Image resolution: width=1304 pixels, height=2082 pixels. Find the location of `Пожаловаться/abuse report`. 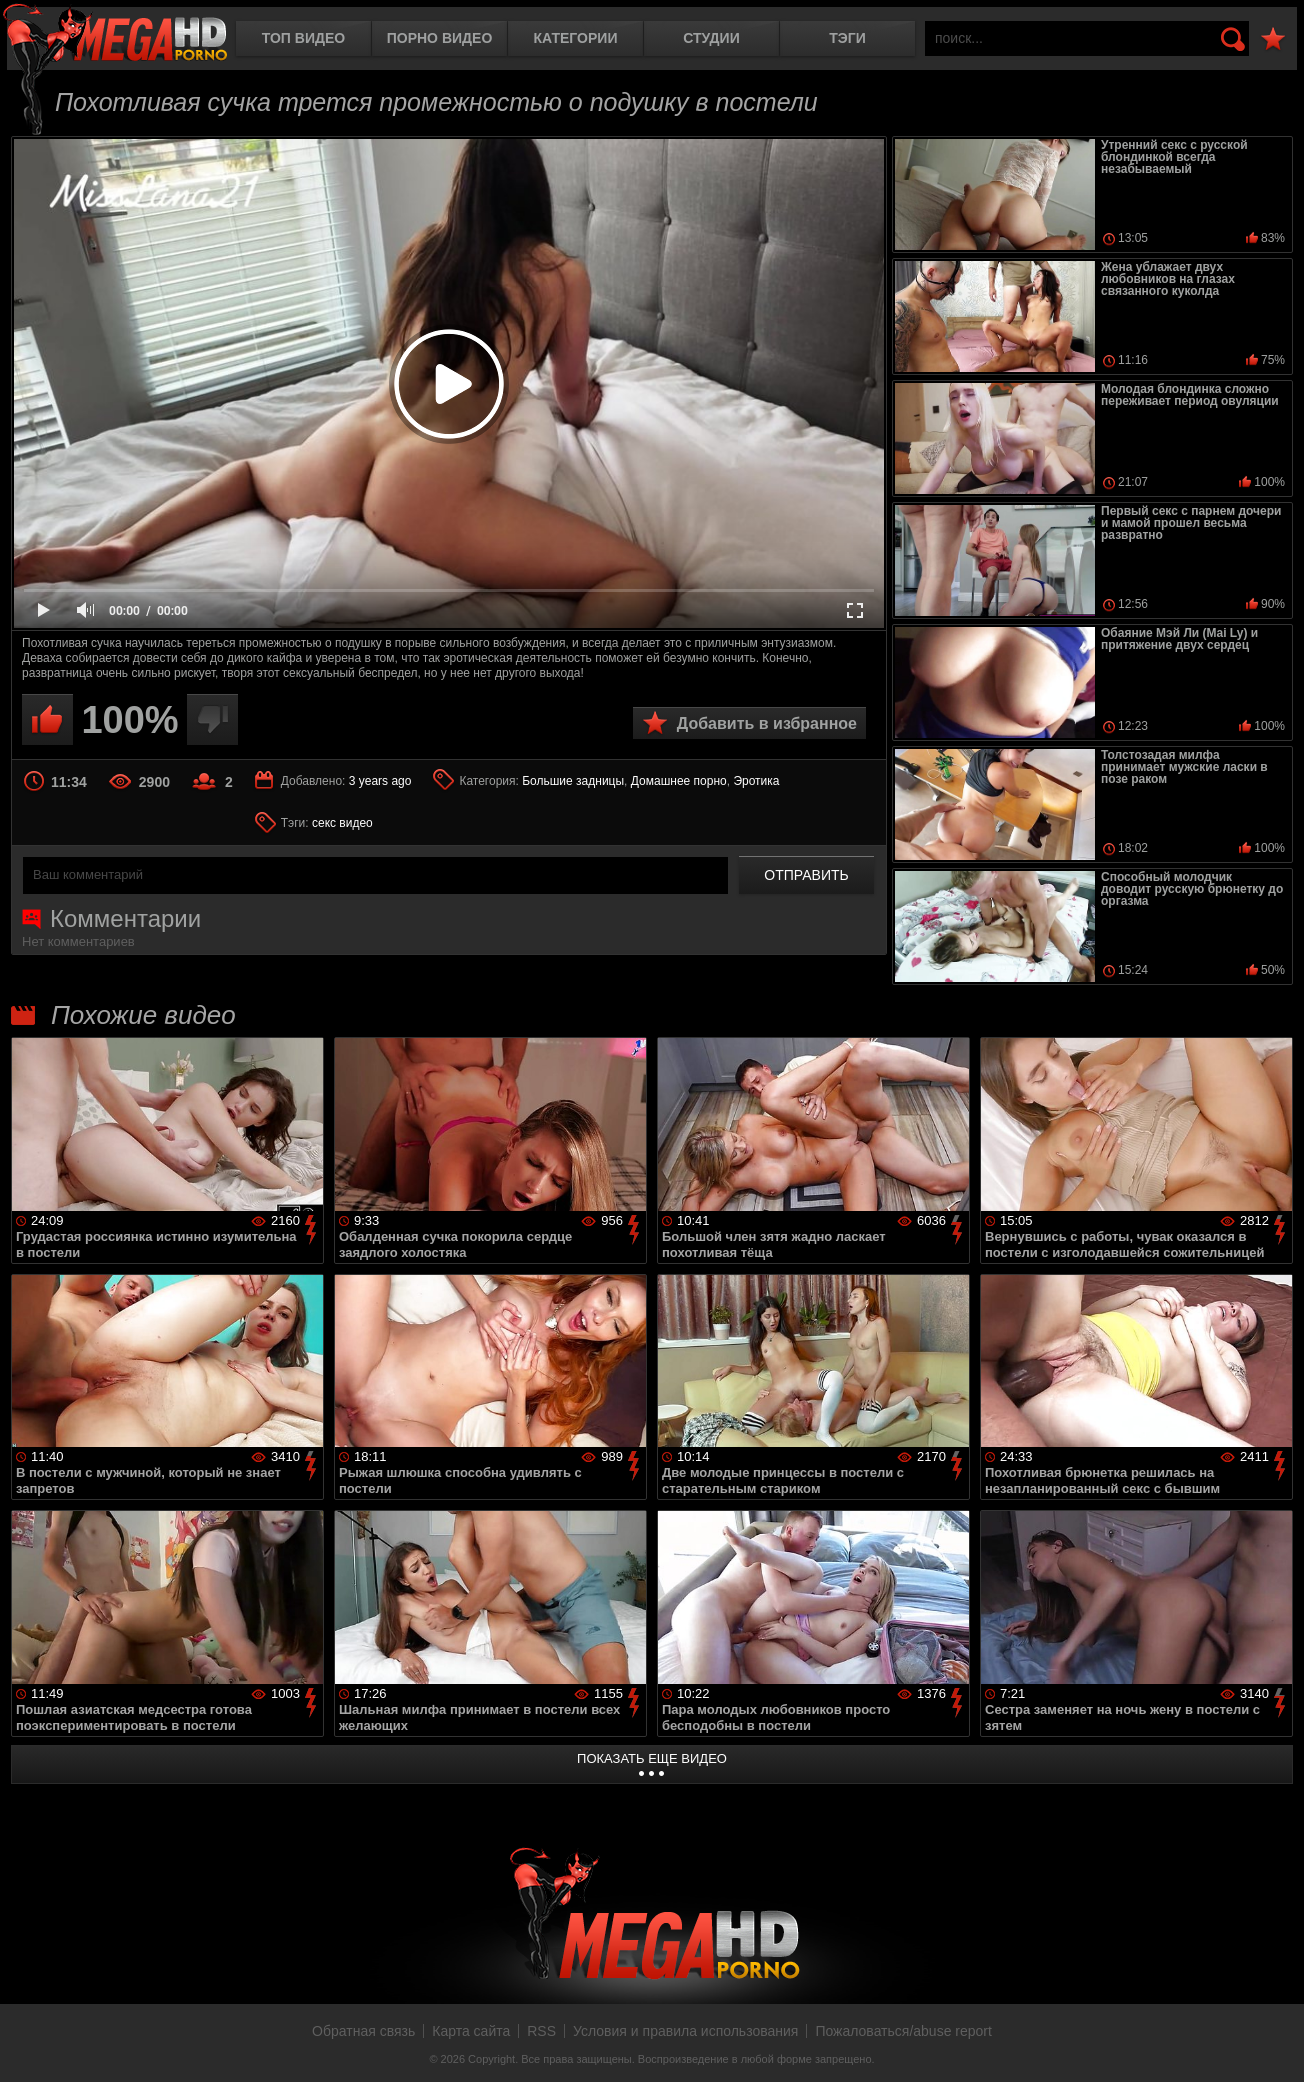

Пожаловаться/abuse report is located at coordinates (903, 2031).